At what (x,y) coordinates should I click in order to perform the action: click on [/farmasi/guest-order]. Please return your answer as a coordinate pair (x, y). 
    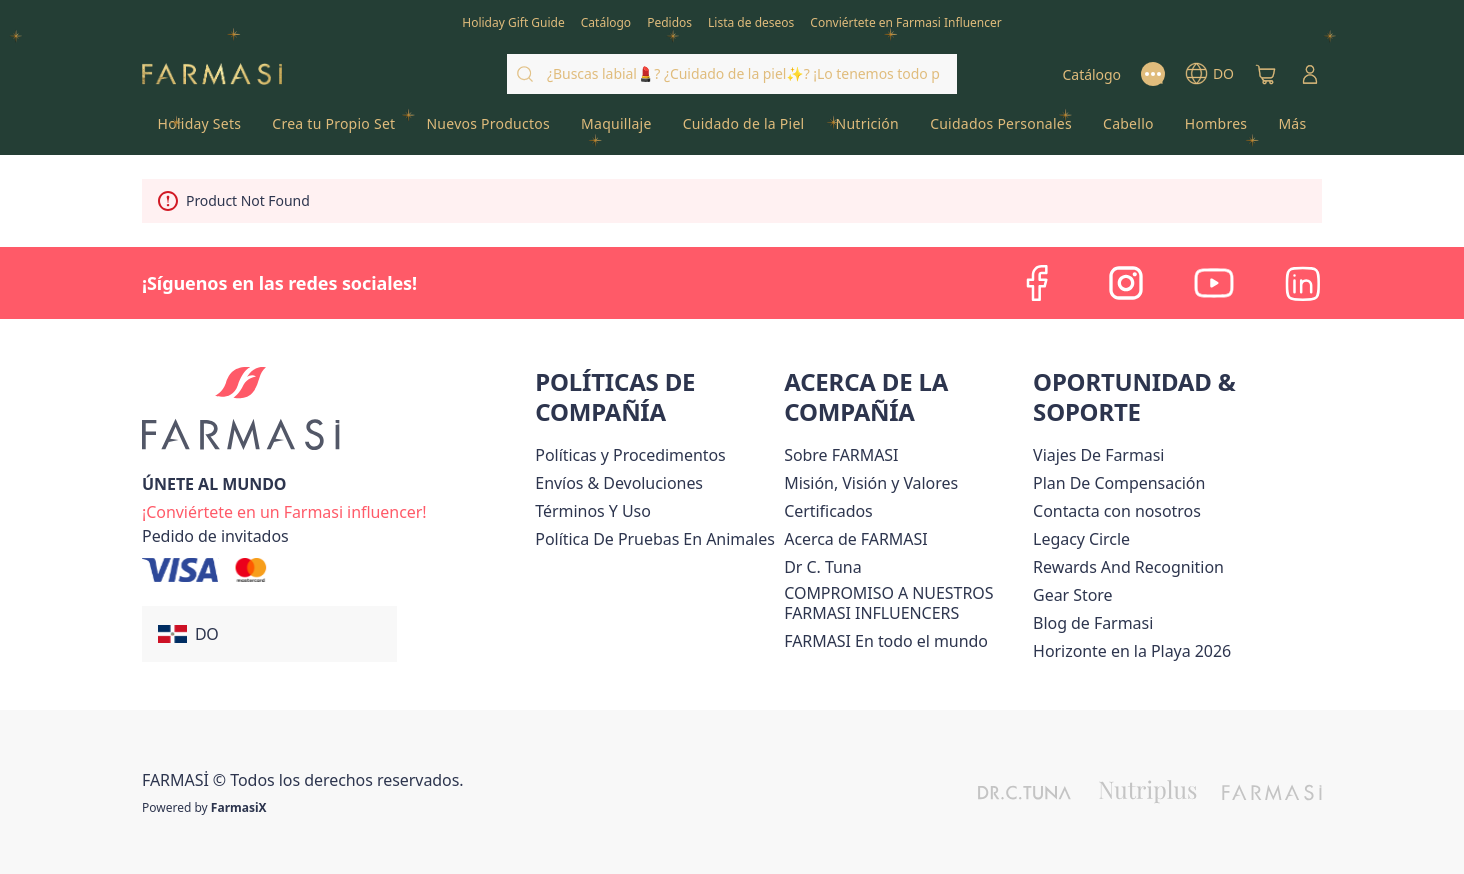
    Looking at the image, I should click on (215, 536).